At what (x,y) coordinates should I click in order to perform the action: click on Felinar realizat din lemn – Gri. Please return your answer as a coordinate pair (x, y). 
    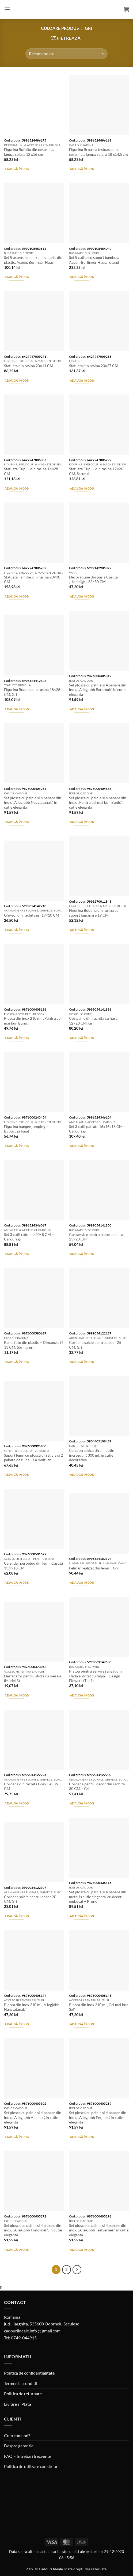
    Looking at the image, I should click on (93, 1568).